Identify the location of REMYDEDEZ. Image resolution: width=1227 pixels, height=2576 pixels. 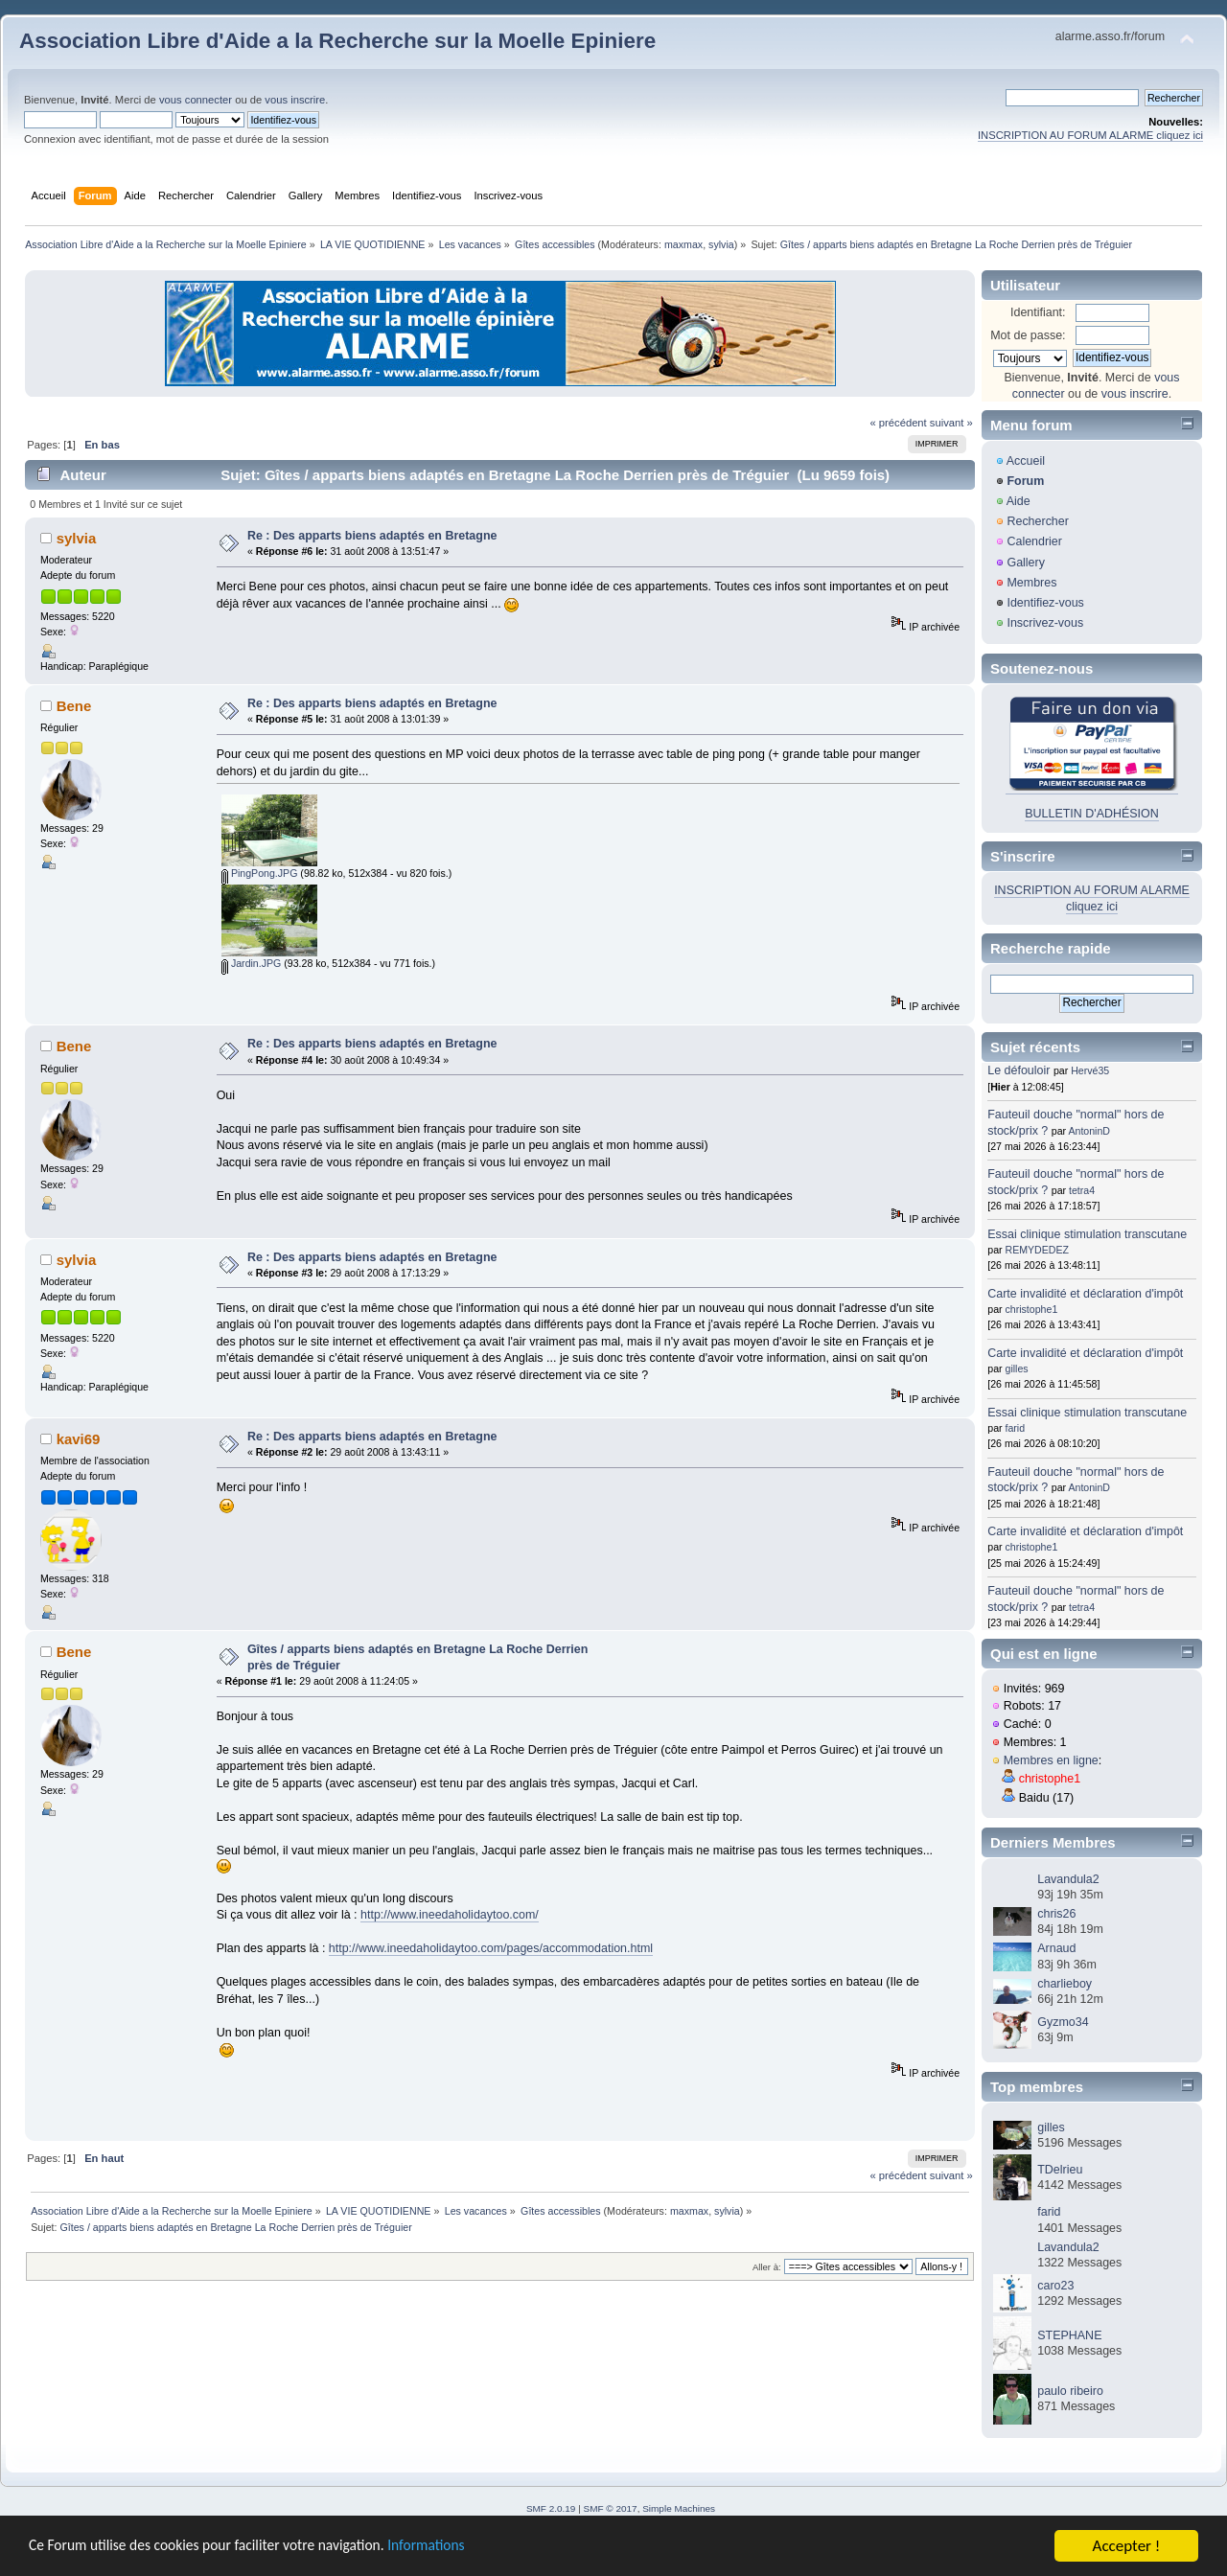
(1038, 1249).